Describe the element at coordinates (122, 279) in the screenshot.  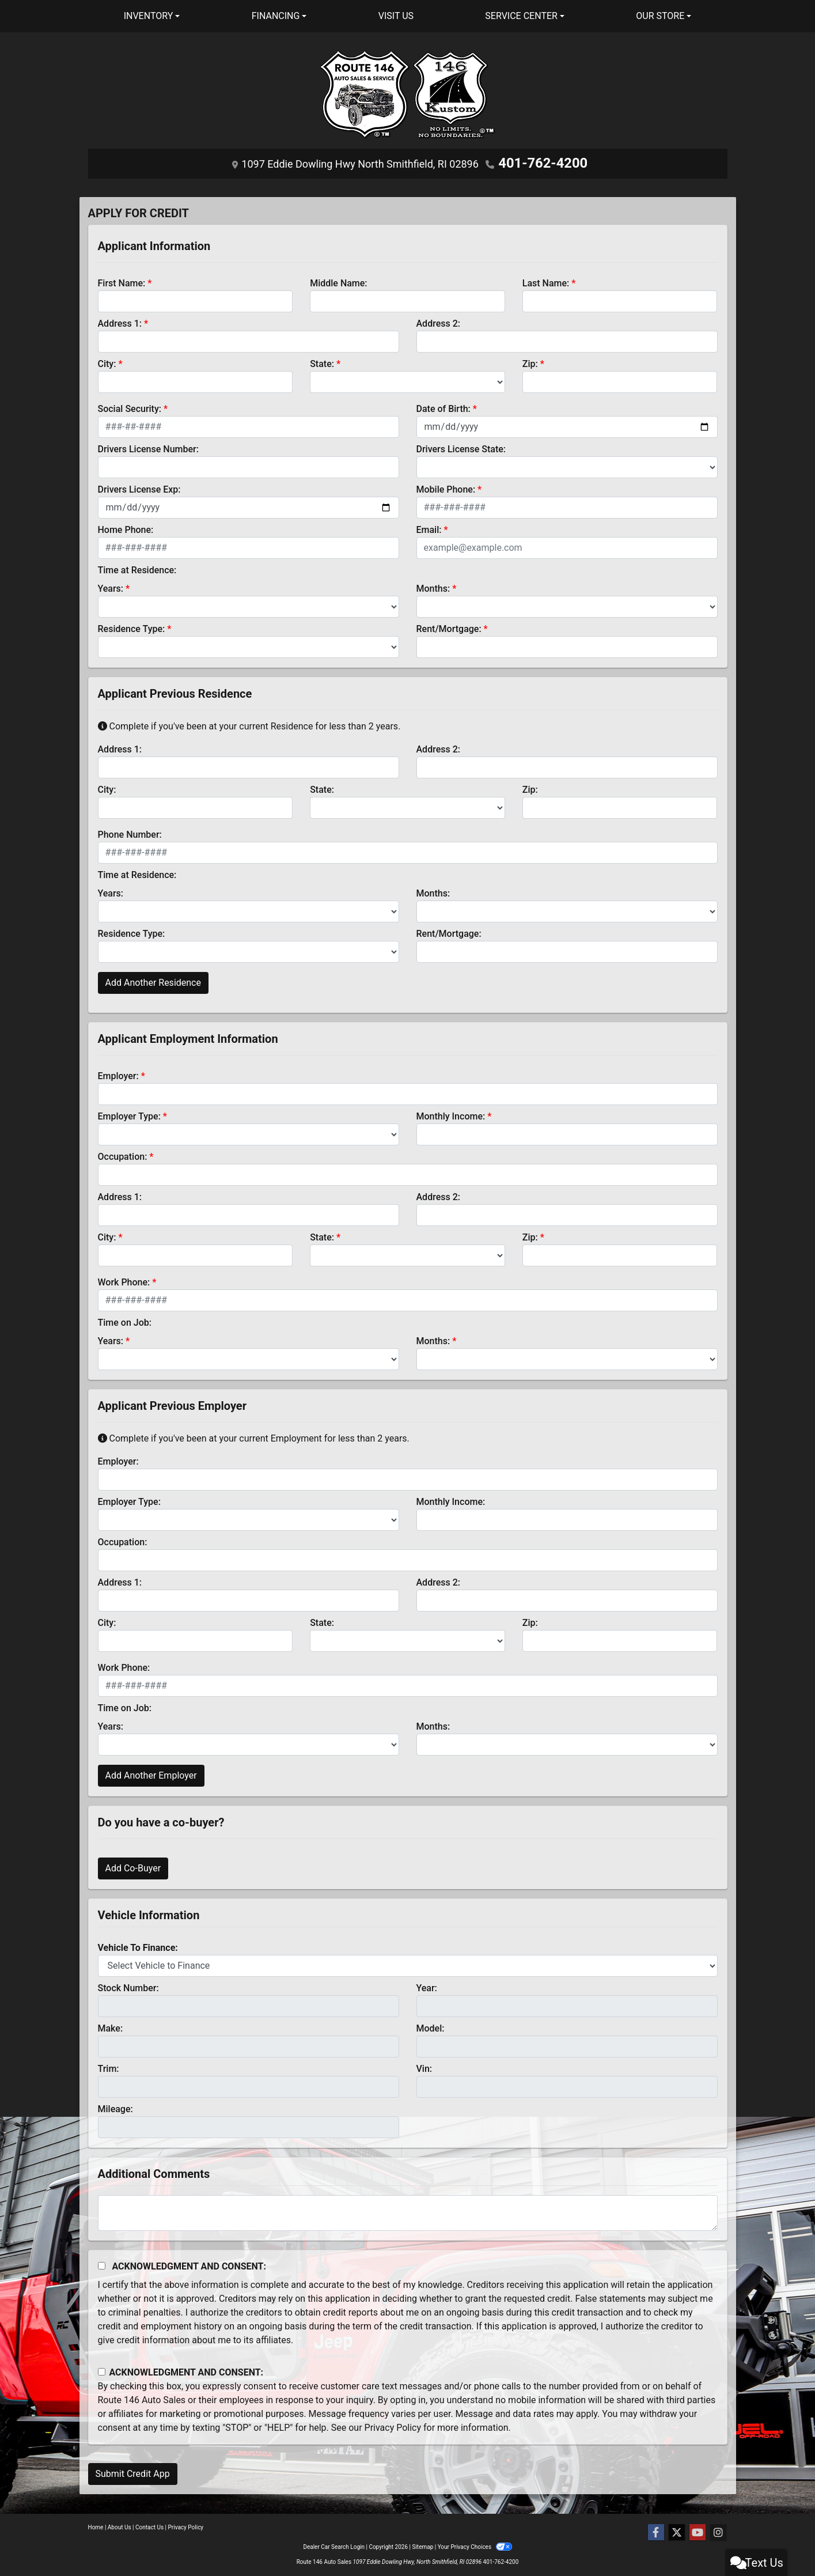
I see `First Name:` at that location.